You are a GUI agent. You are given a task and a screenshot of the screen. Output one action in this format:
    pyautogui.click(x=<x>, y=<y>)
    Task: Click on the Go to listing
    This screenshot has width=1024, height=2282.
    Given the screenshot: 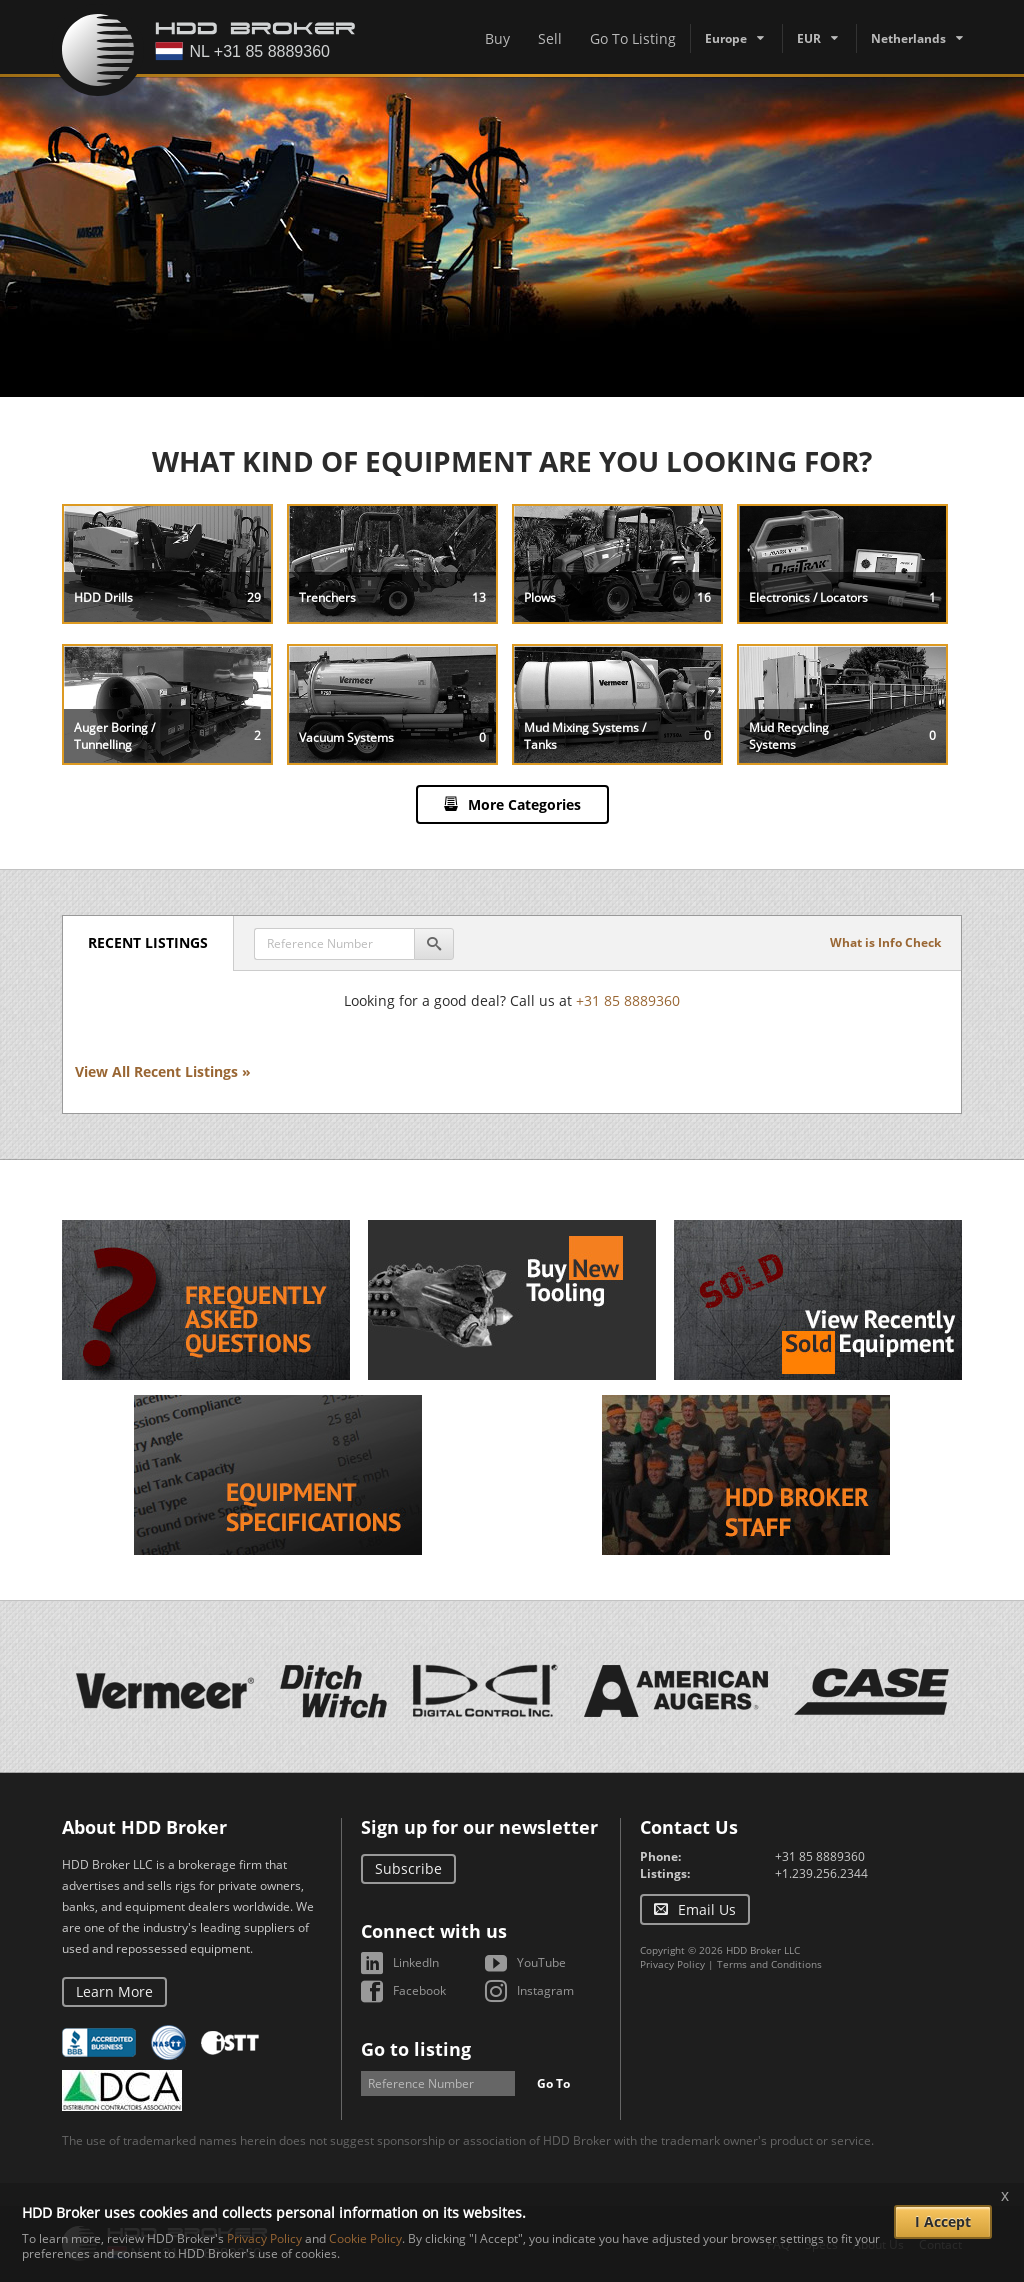 What is the action you would take?
    pyautogui.click(x=416, y=2049)
    